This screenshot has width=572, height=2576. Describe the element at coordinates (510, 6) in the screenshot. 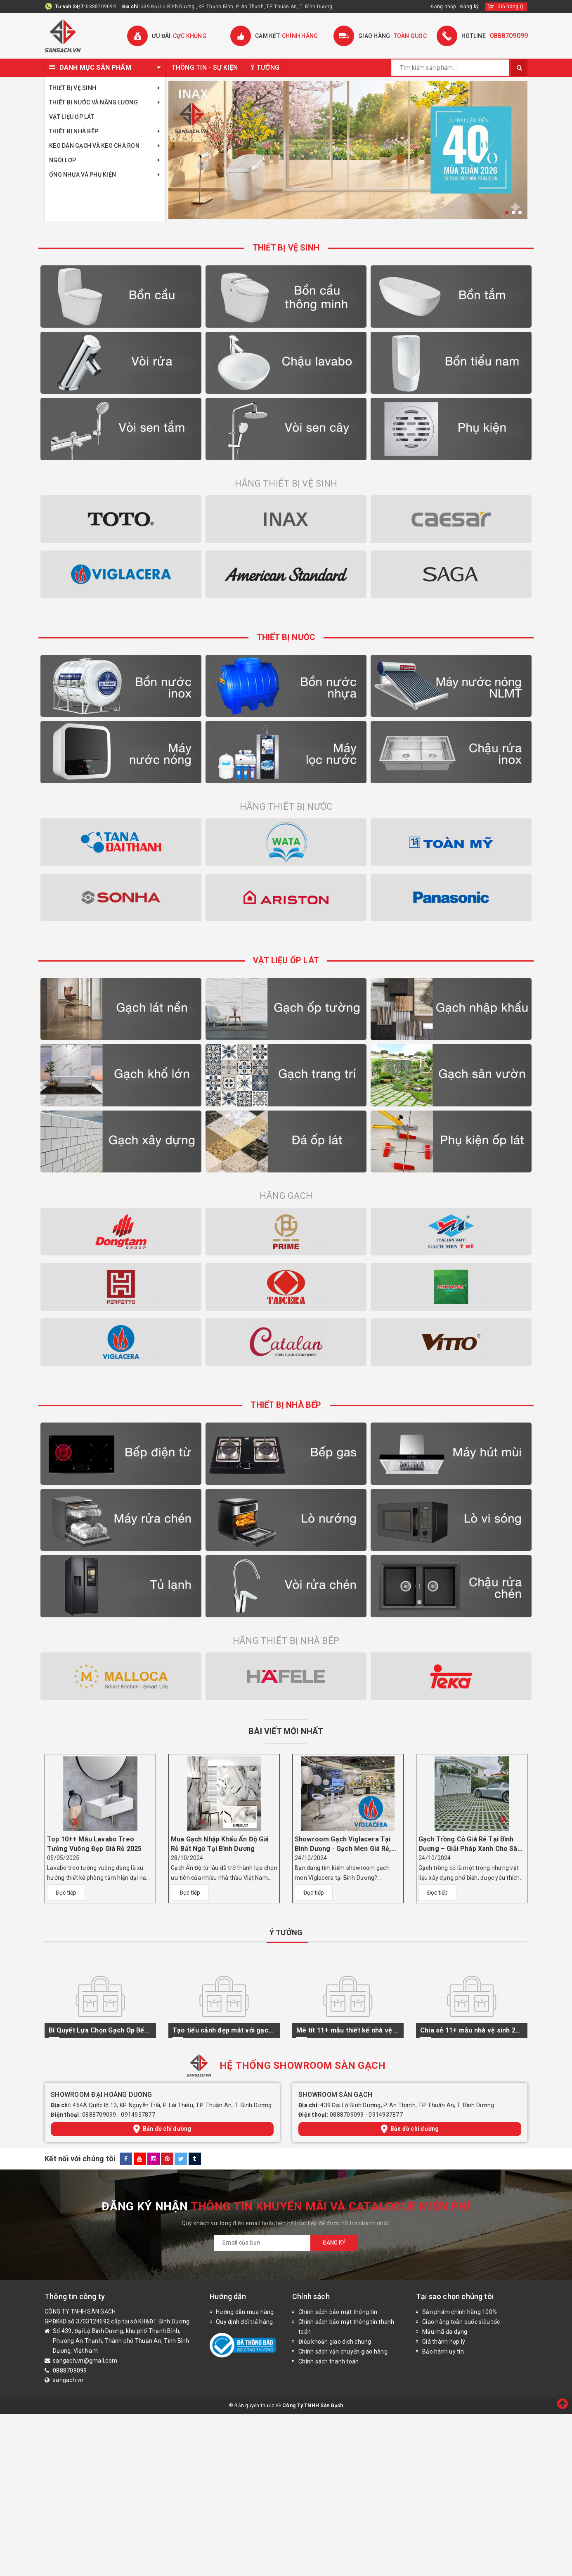

I see `()` at that location.